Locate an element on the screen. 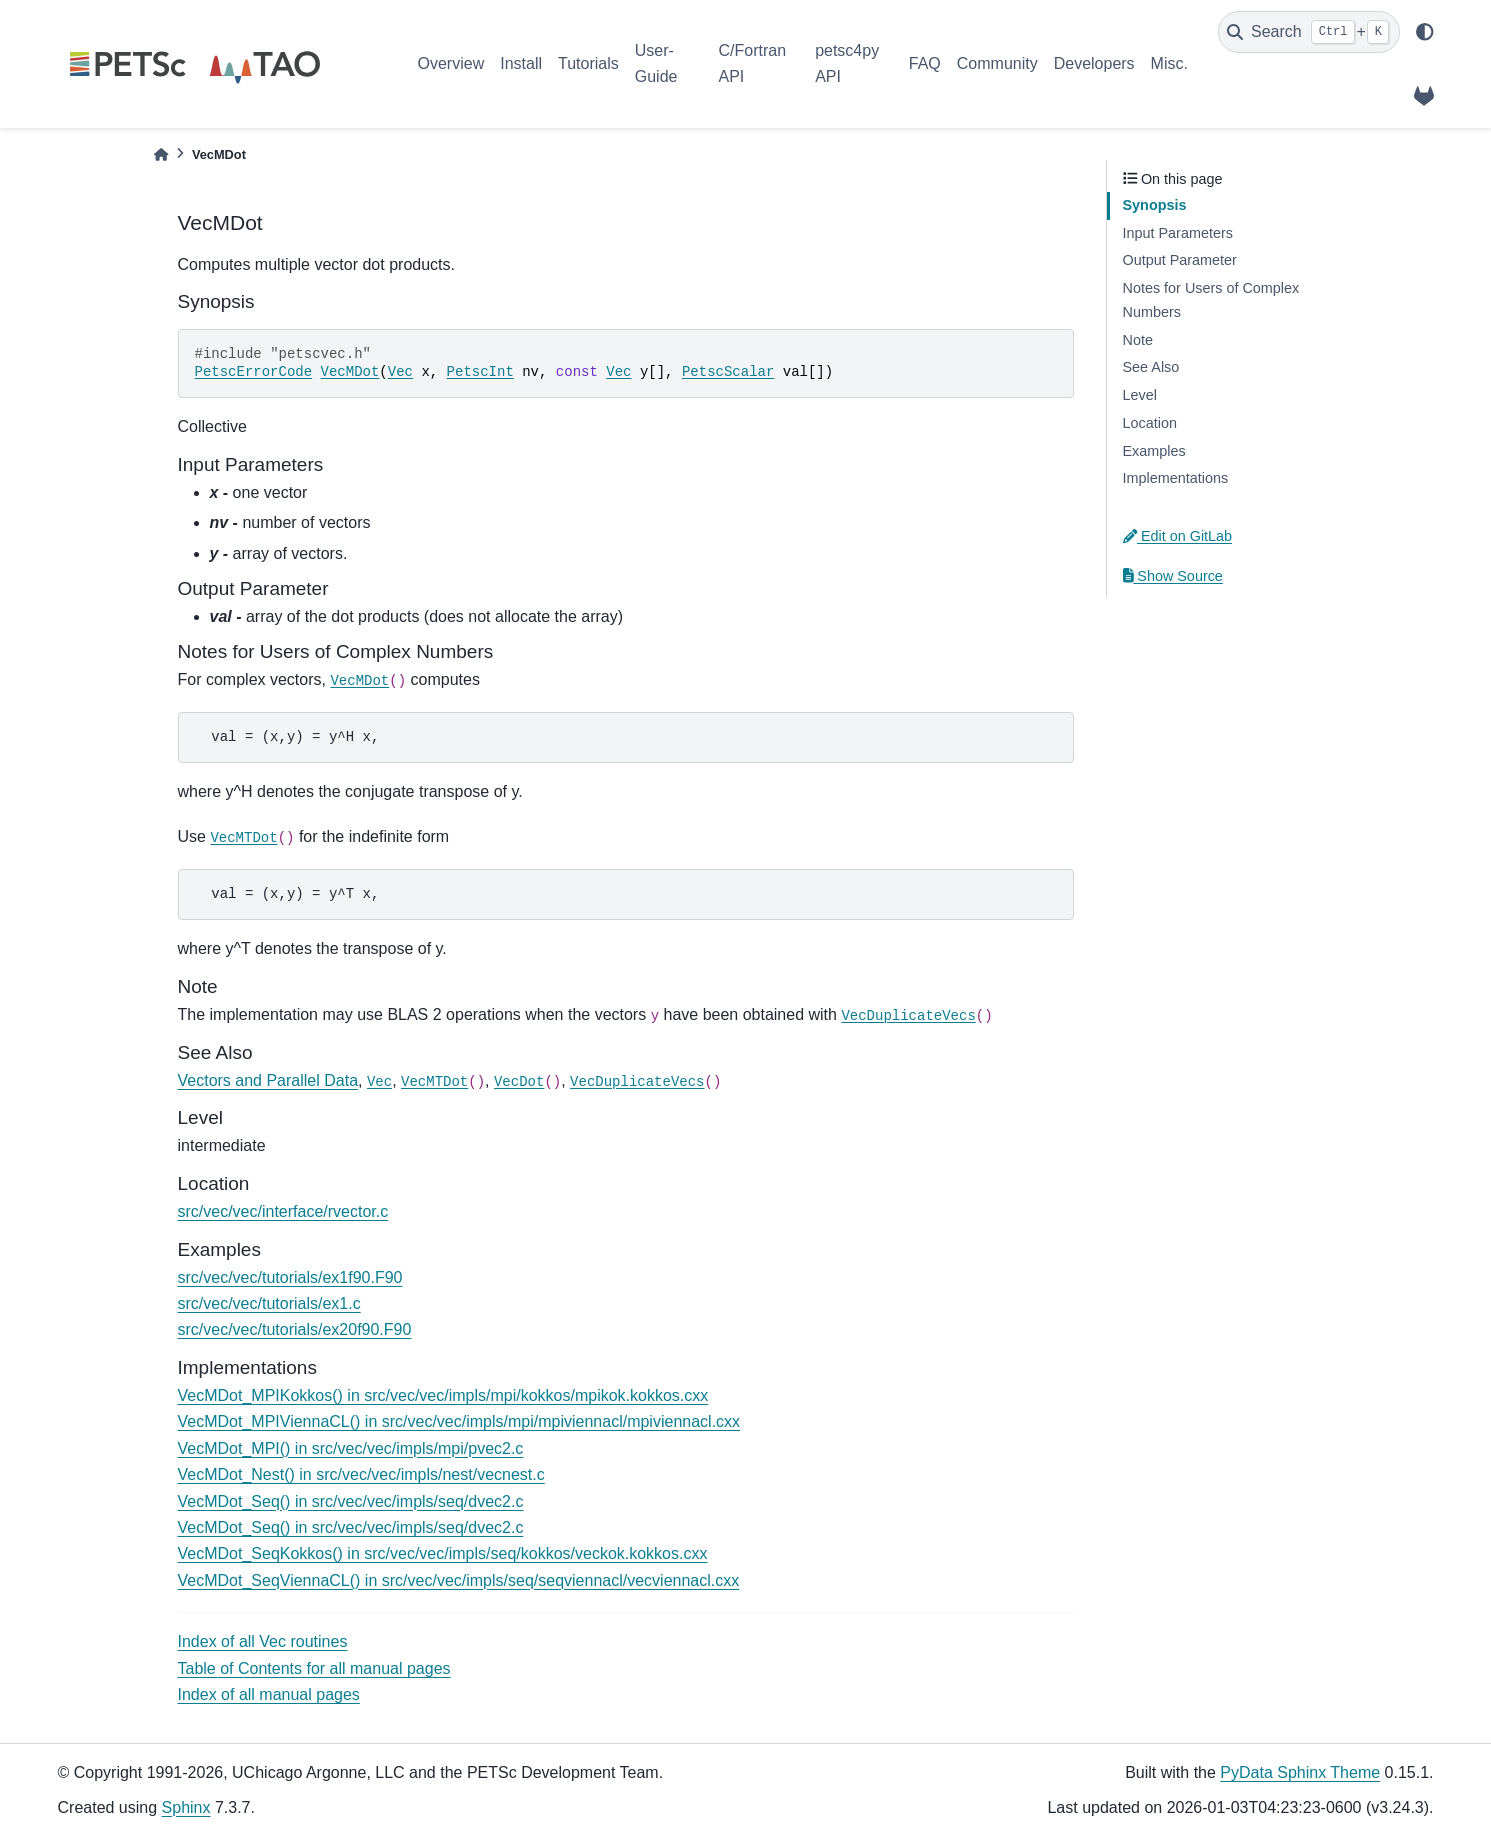  Implementations is located at coordinates (1176, 478).